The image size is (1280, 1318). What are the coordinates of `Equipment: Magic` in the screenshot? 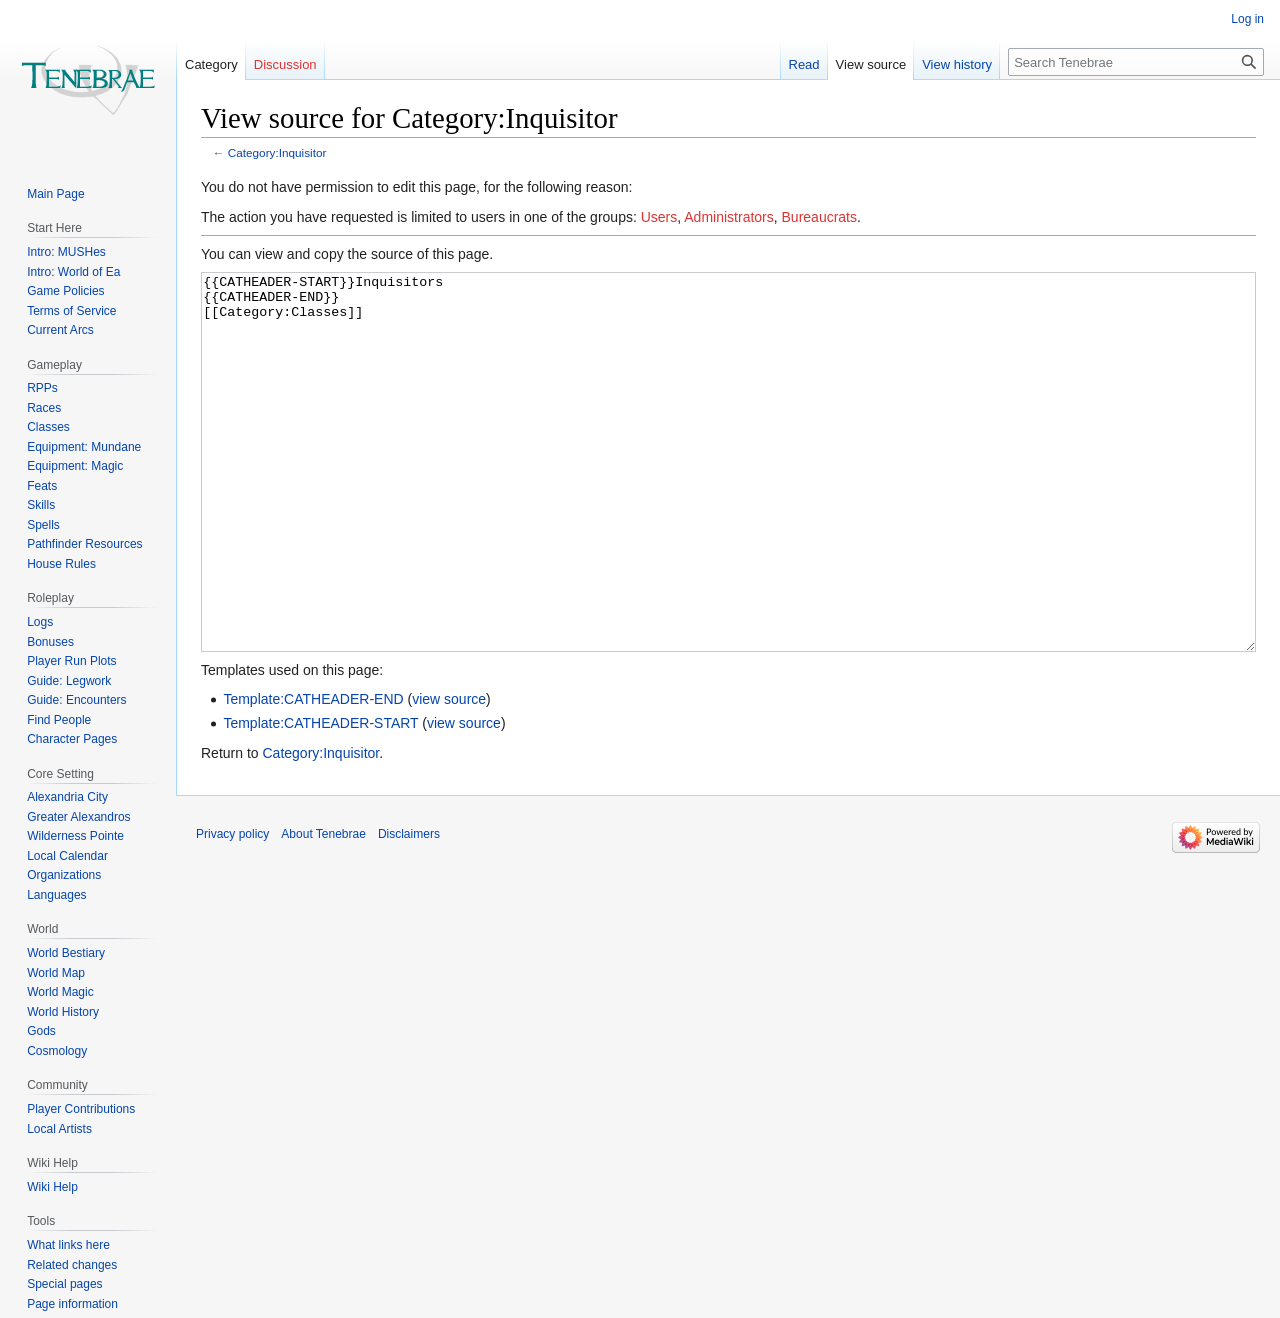 It's located at (75, 466).